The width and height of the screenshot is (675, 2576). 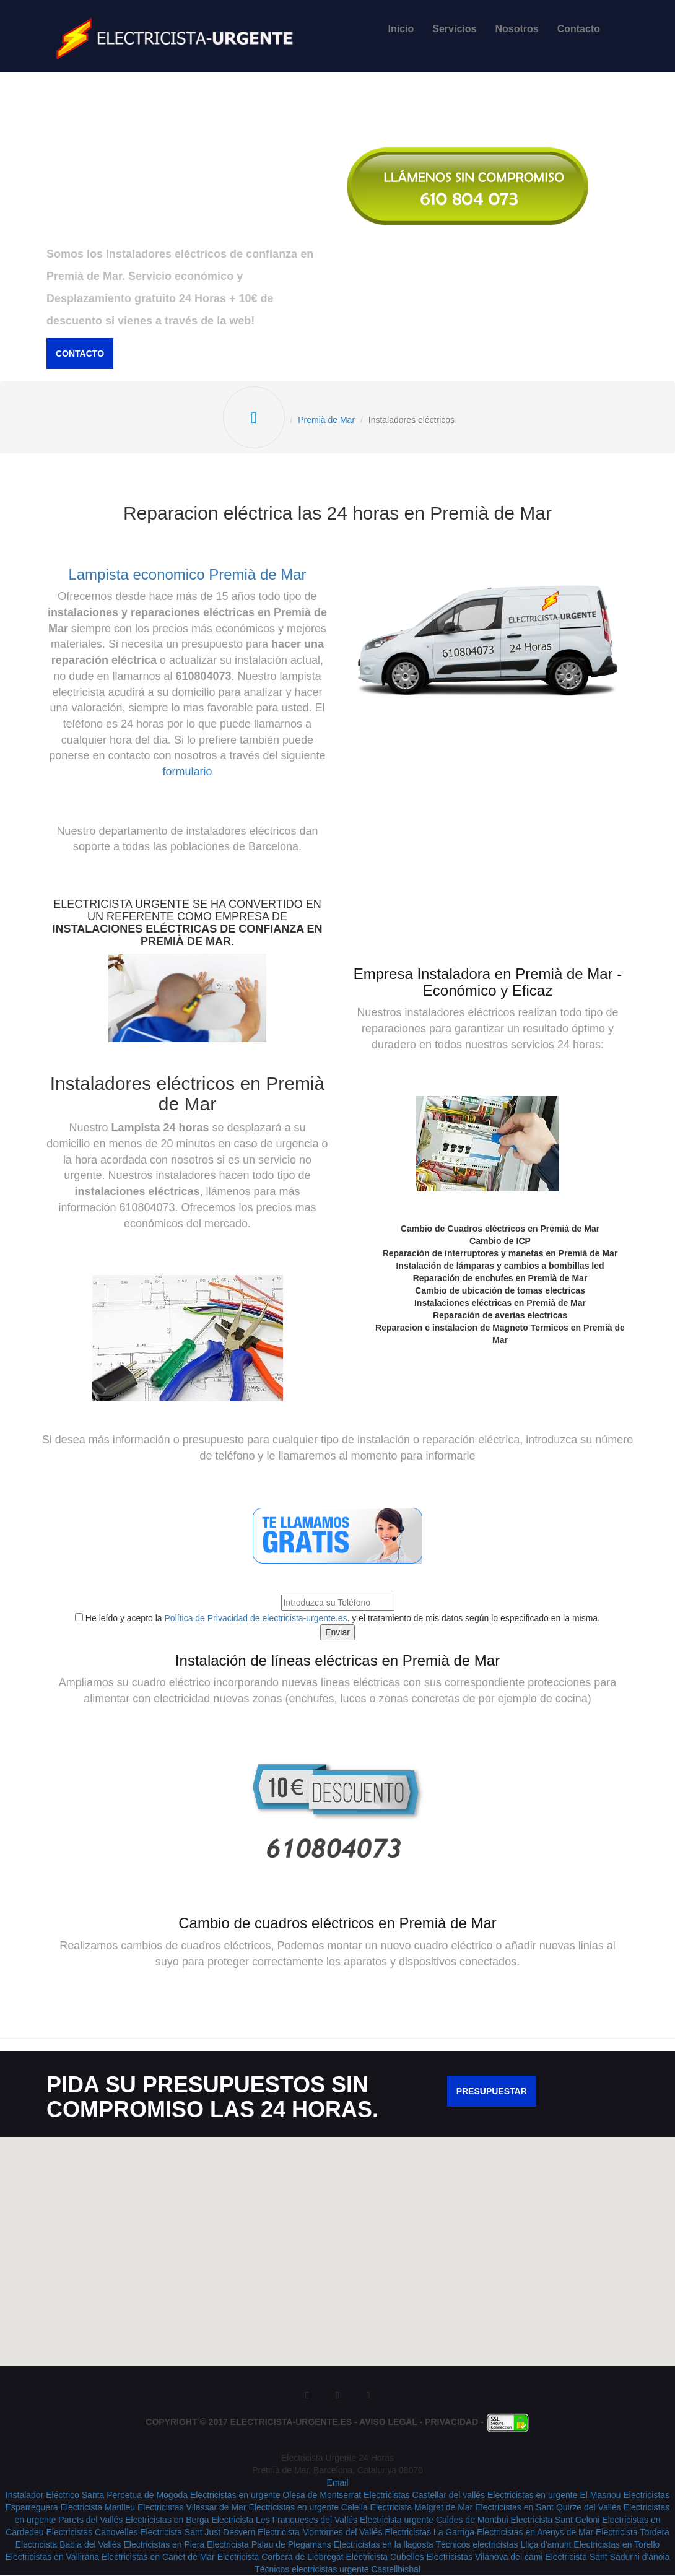 What do you see at coordinates (385, 2545) in the screenshot?
I see `Electricistas en la llagosta` at bounding box center [385, 2545].